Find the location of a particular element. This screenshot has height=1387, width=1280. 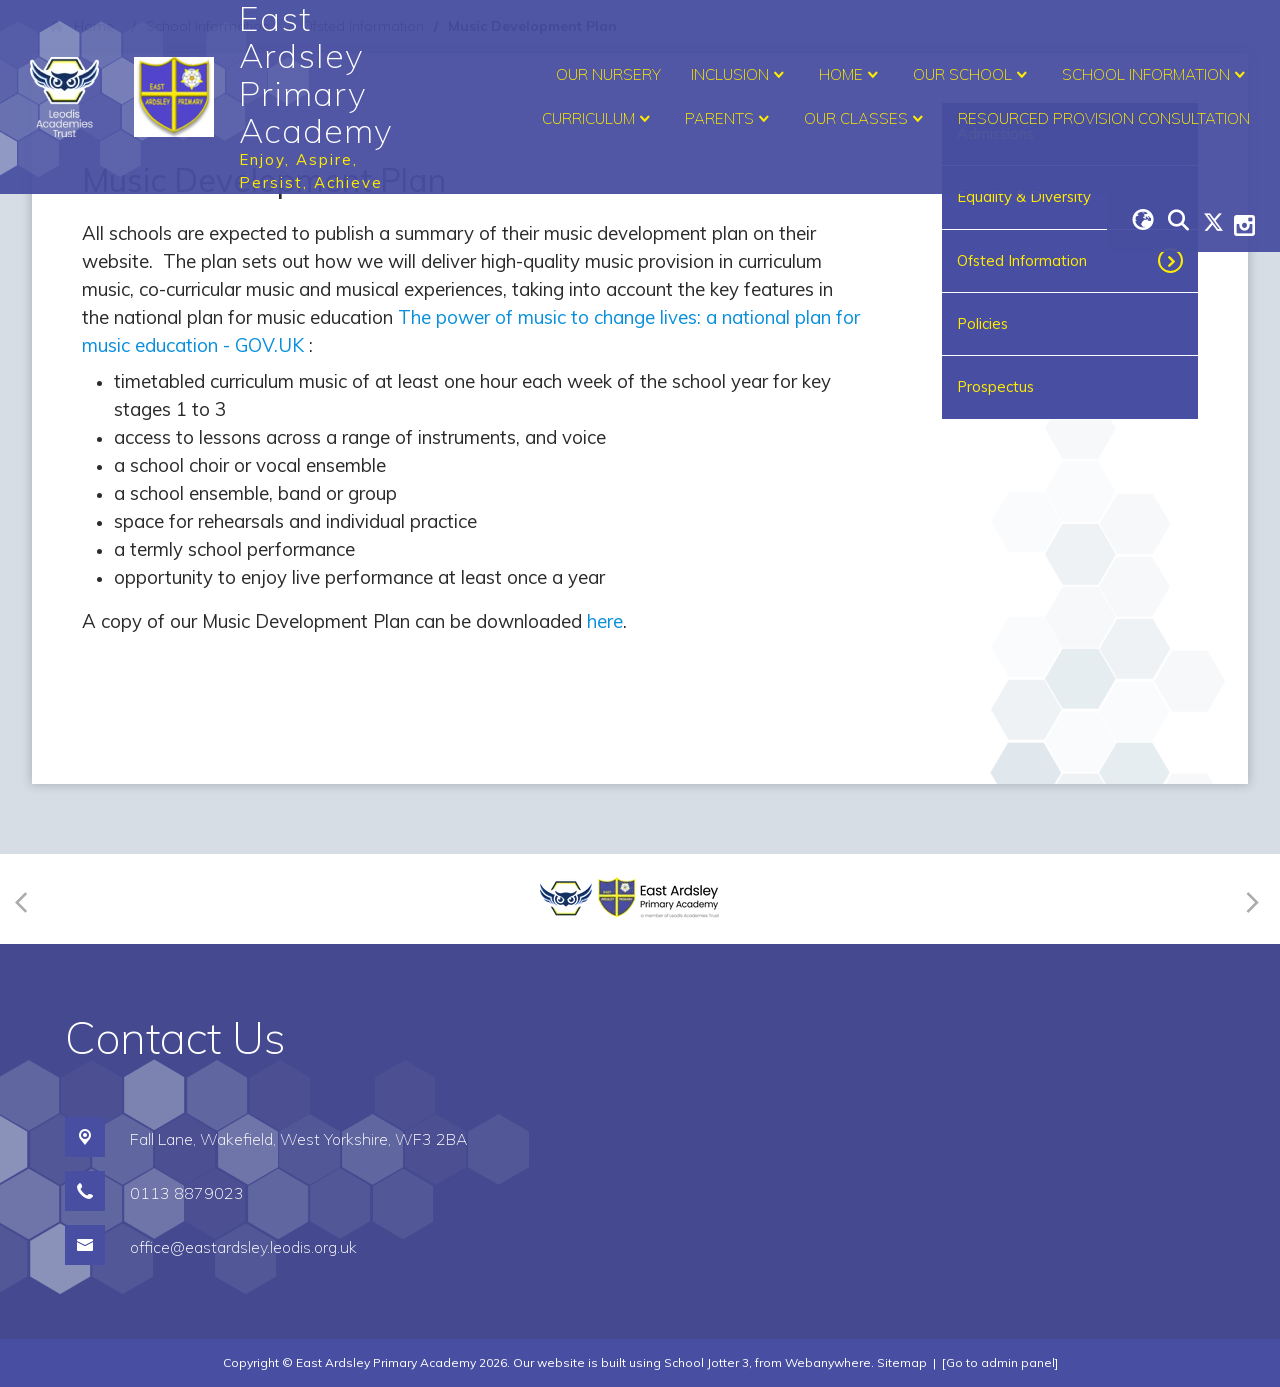

Our Nursery [menuitem] is located at coordinates (608, 74).